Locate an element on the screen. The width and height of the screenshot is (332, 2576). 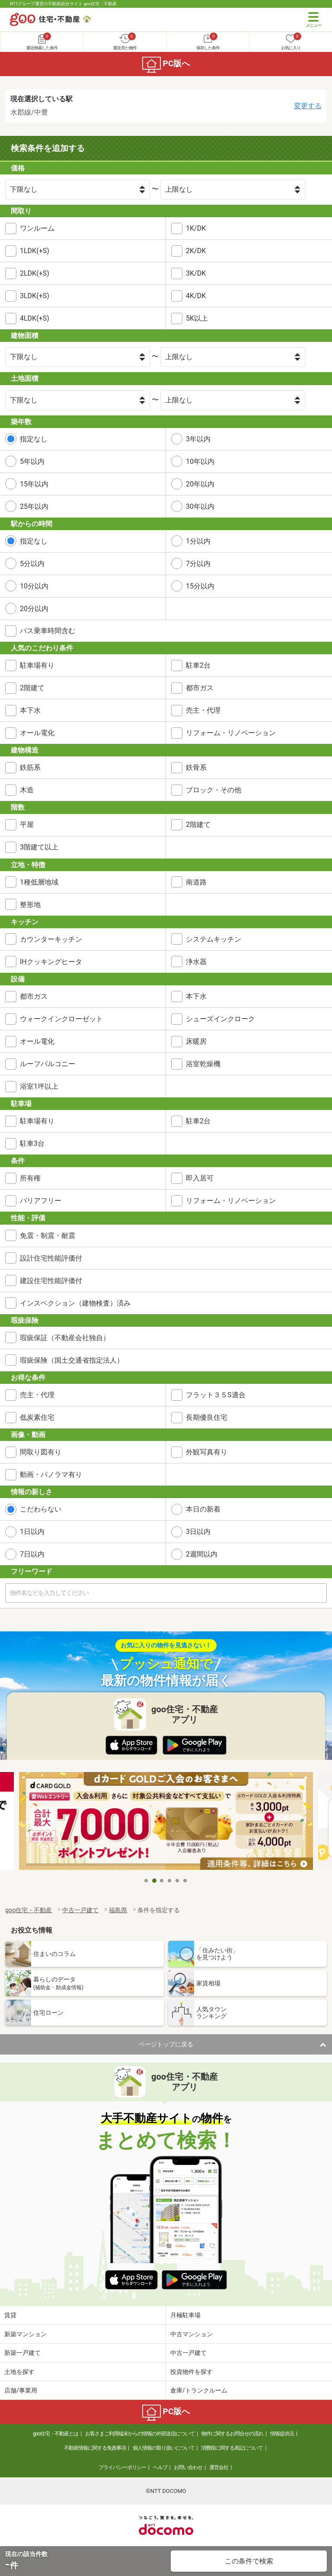
[tabpanel] is located at coordinates (166, 1822).